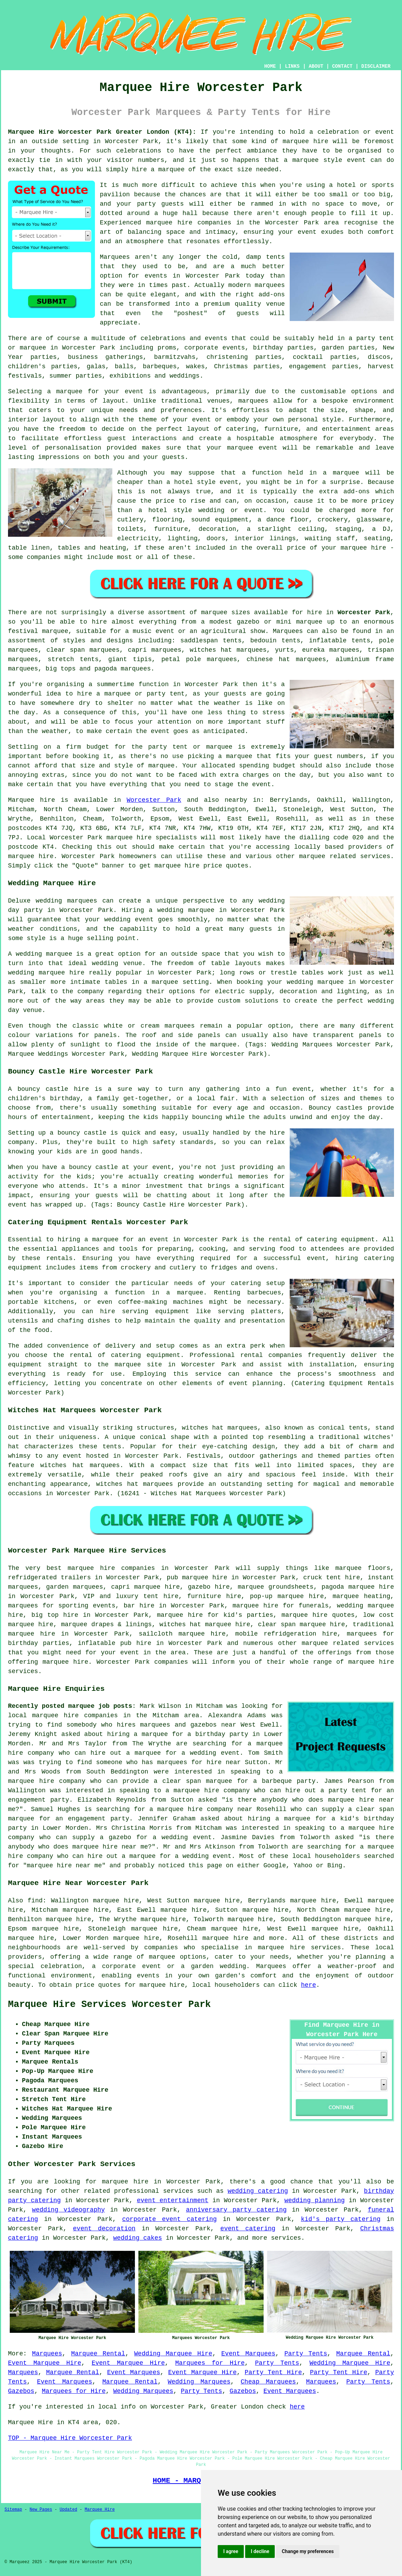  Describe the element at coordinates (169, 2219) in the screenshot. I see `corporate event catering` at that location.